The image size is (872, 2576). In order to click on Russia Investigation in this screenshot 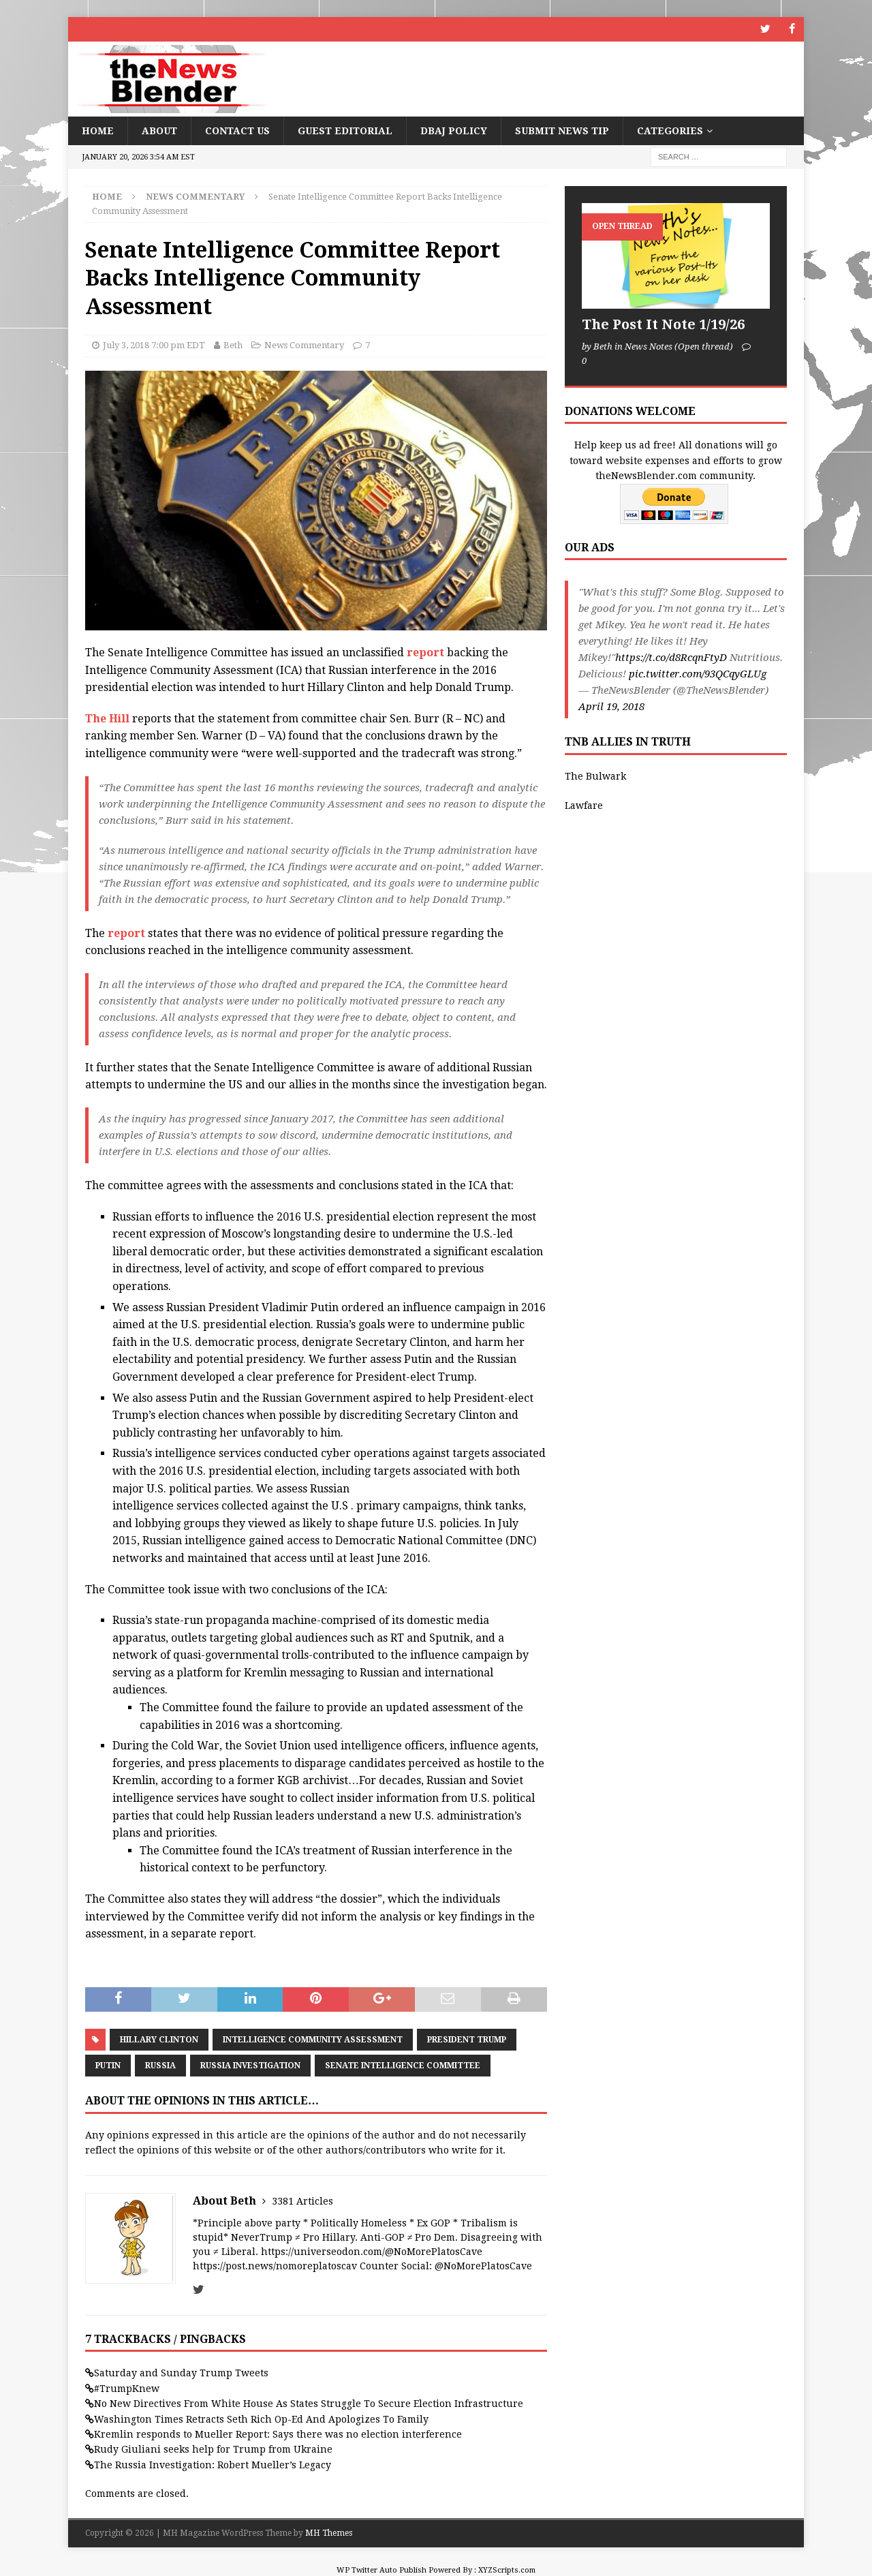, I will do `click(250, 2065)`.